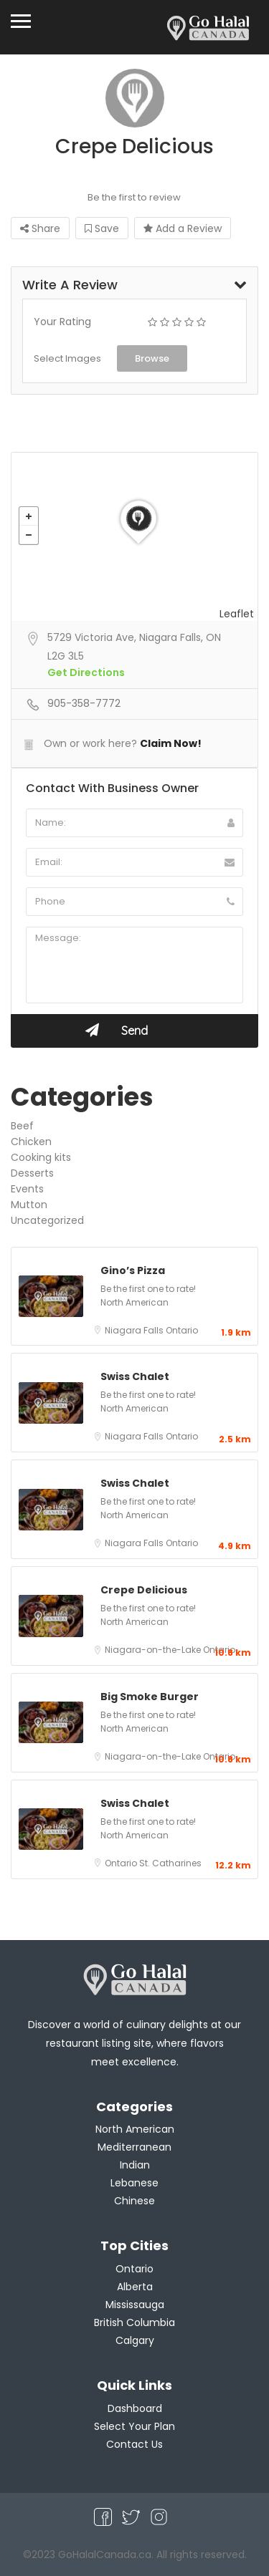 This screenshot has width=269, height=2576. Describe the element at coordinates (132, 1270) in the screenshot. I see `Gino’s Pizza` at that location.